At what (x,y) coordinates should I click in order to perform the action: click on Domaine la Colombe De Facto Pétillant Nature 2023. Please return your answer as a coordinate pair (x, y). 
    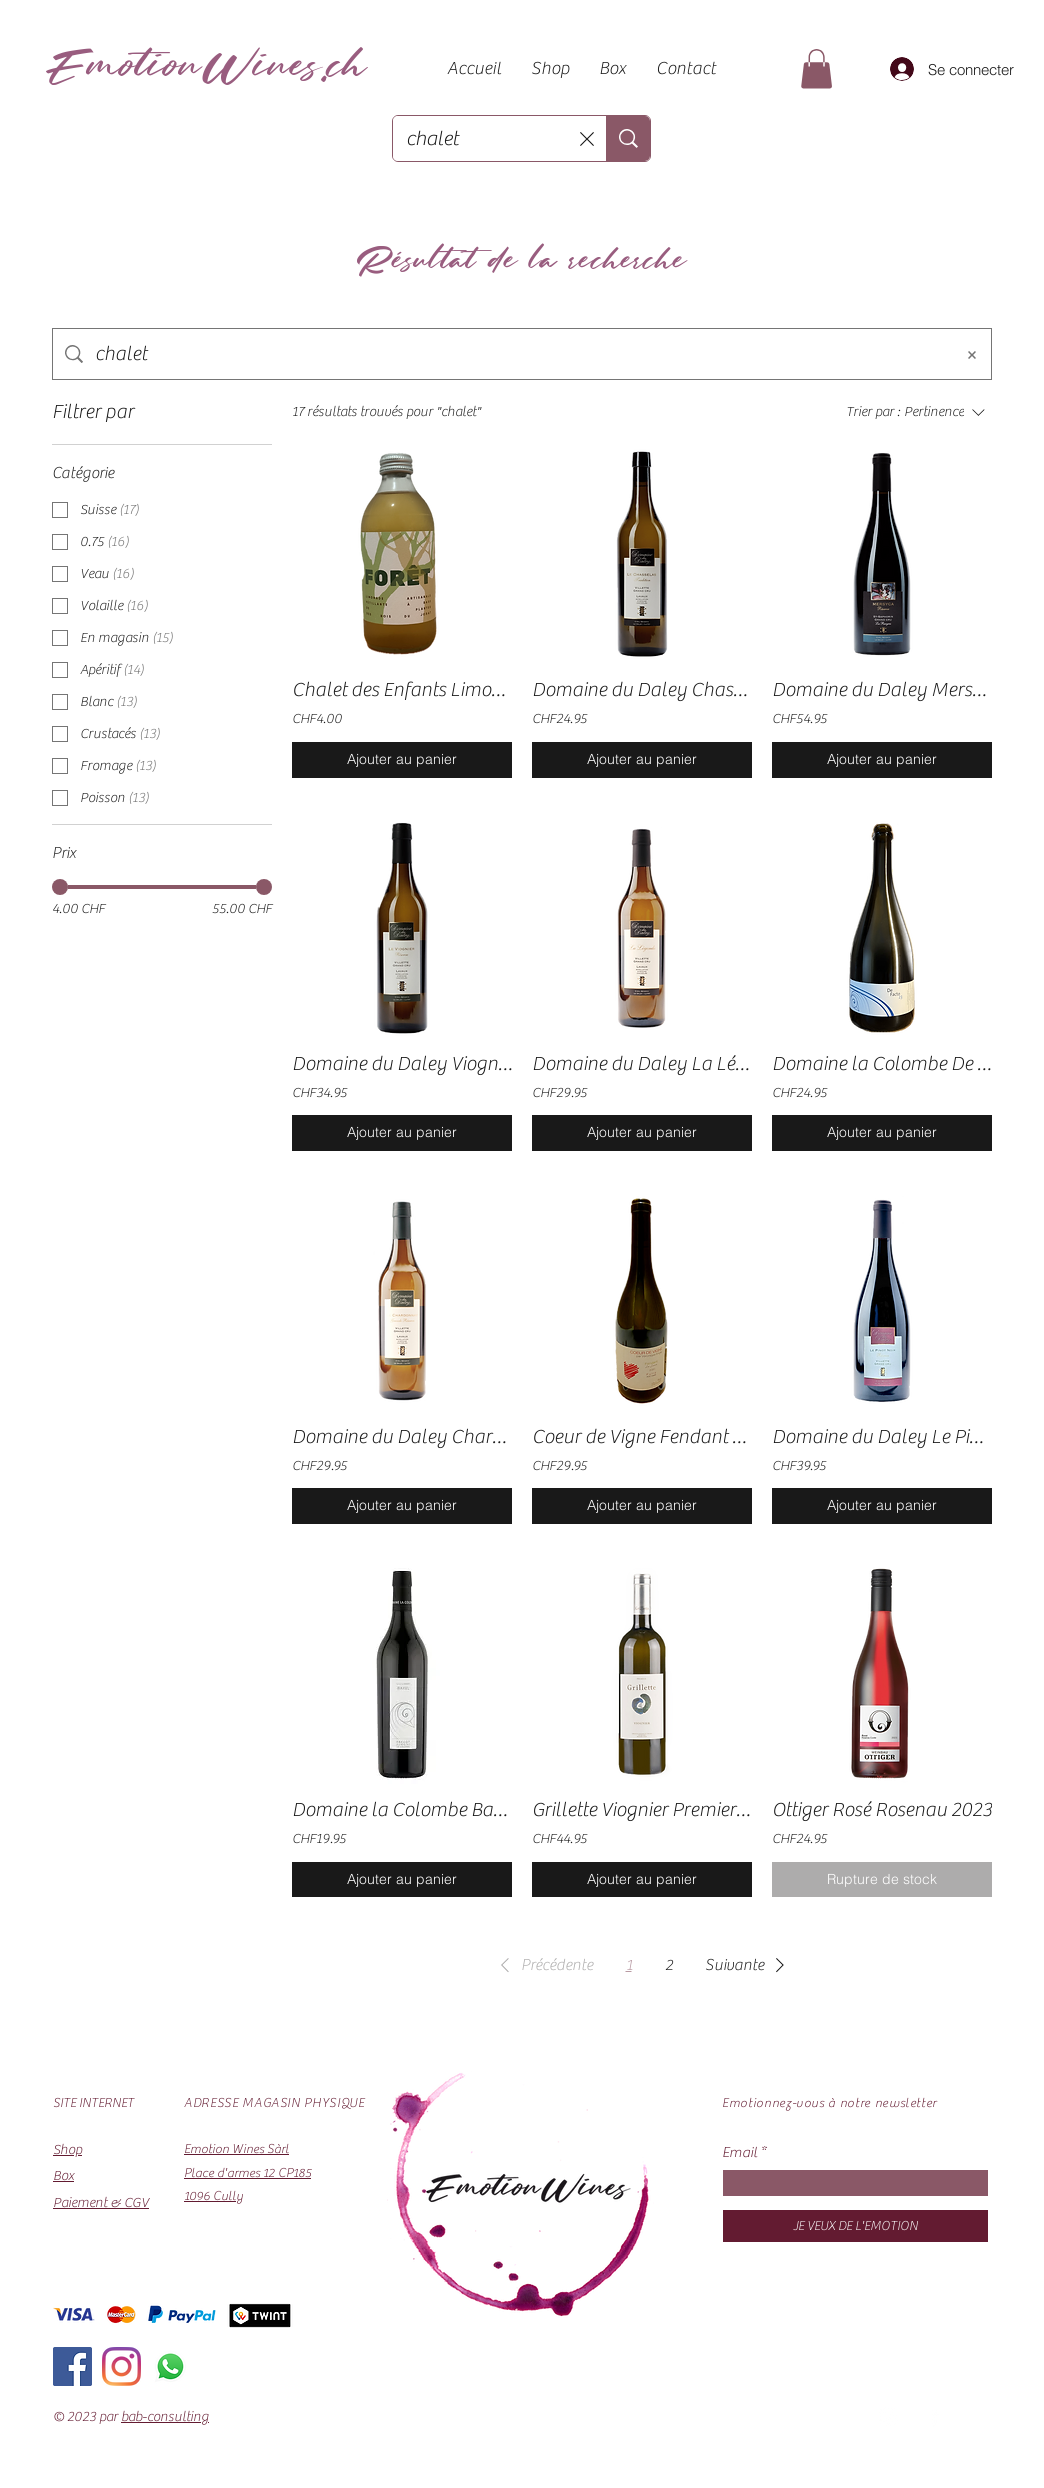
    Looking at the image, I should click on (882, 1063).